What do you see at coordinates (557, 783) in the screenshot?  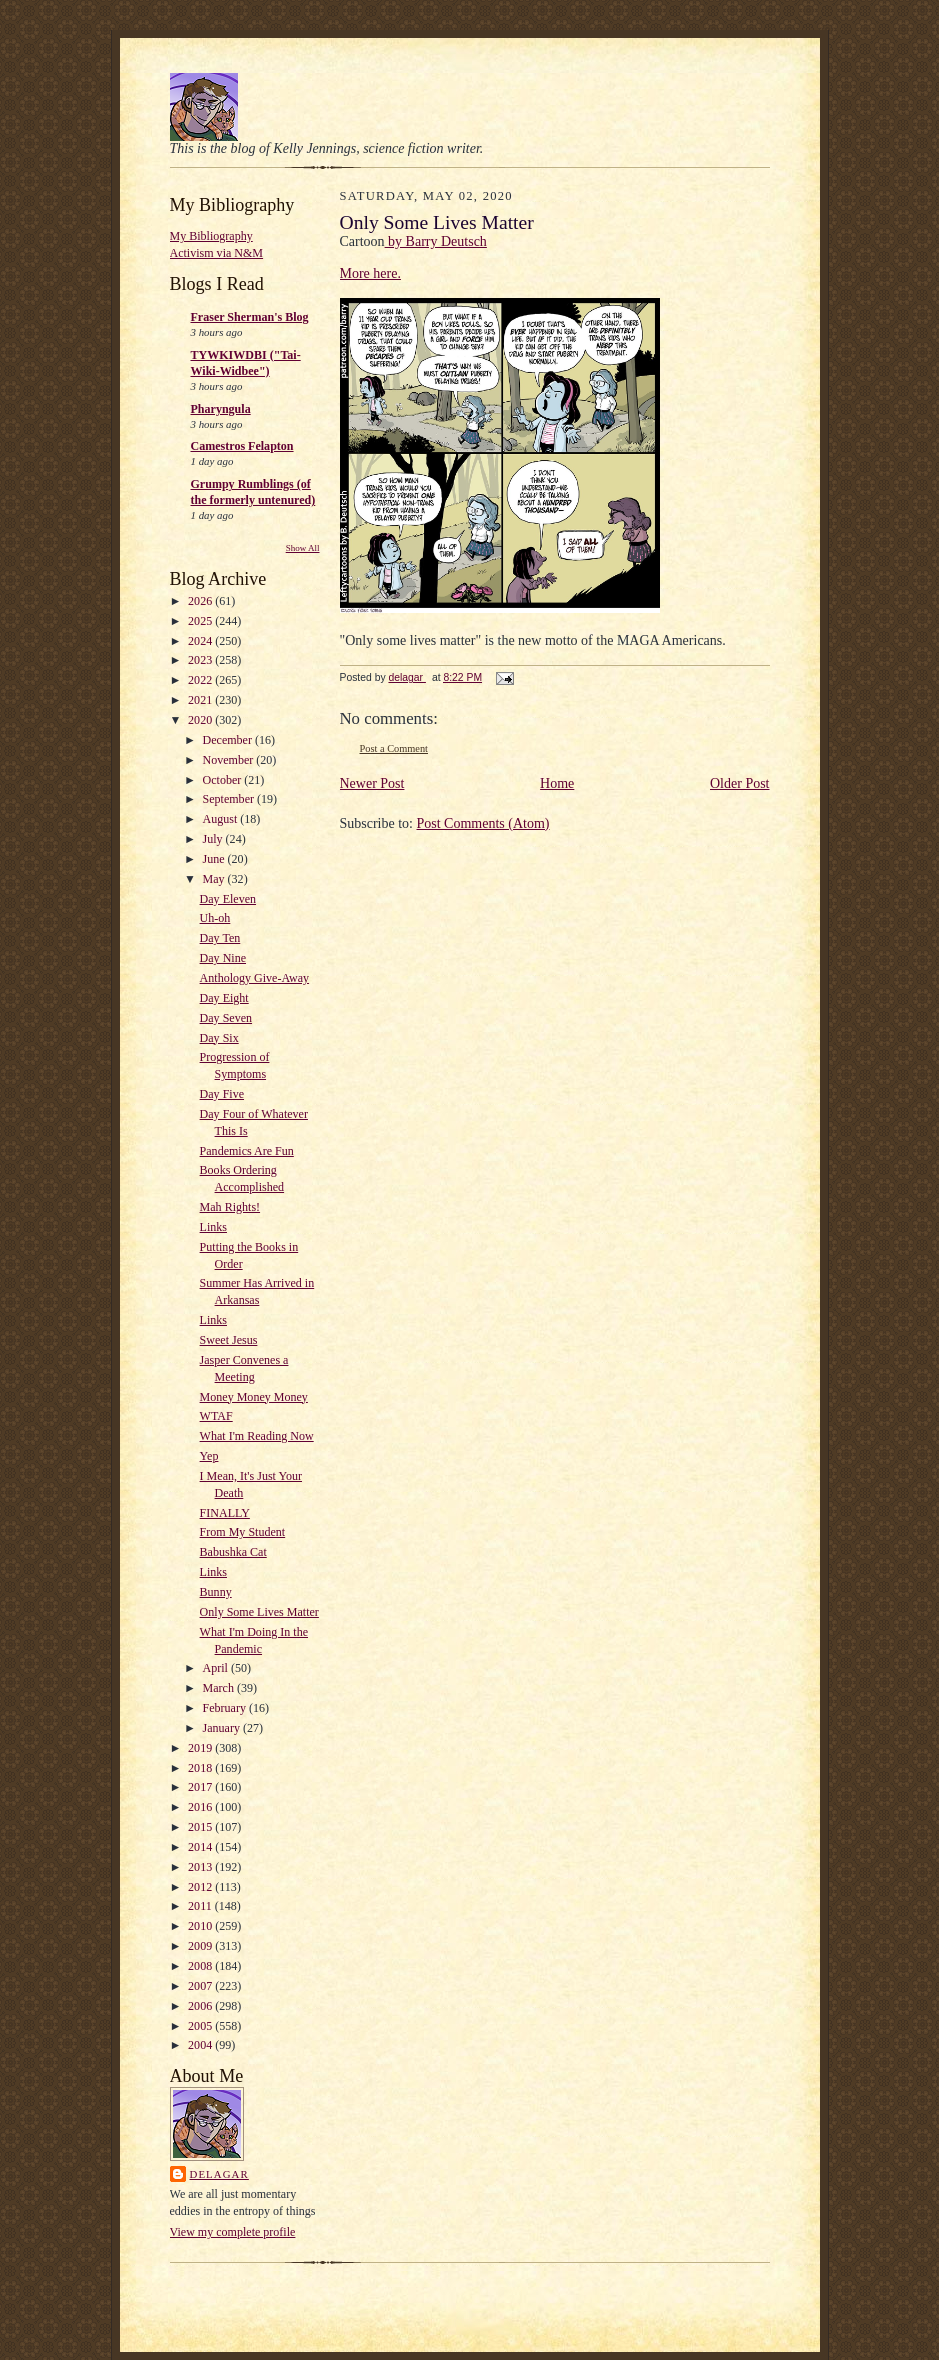 I see `Home` at bounding box center [557, 783].